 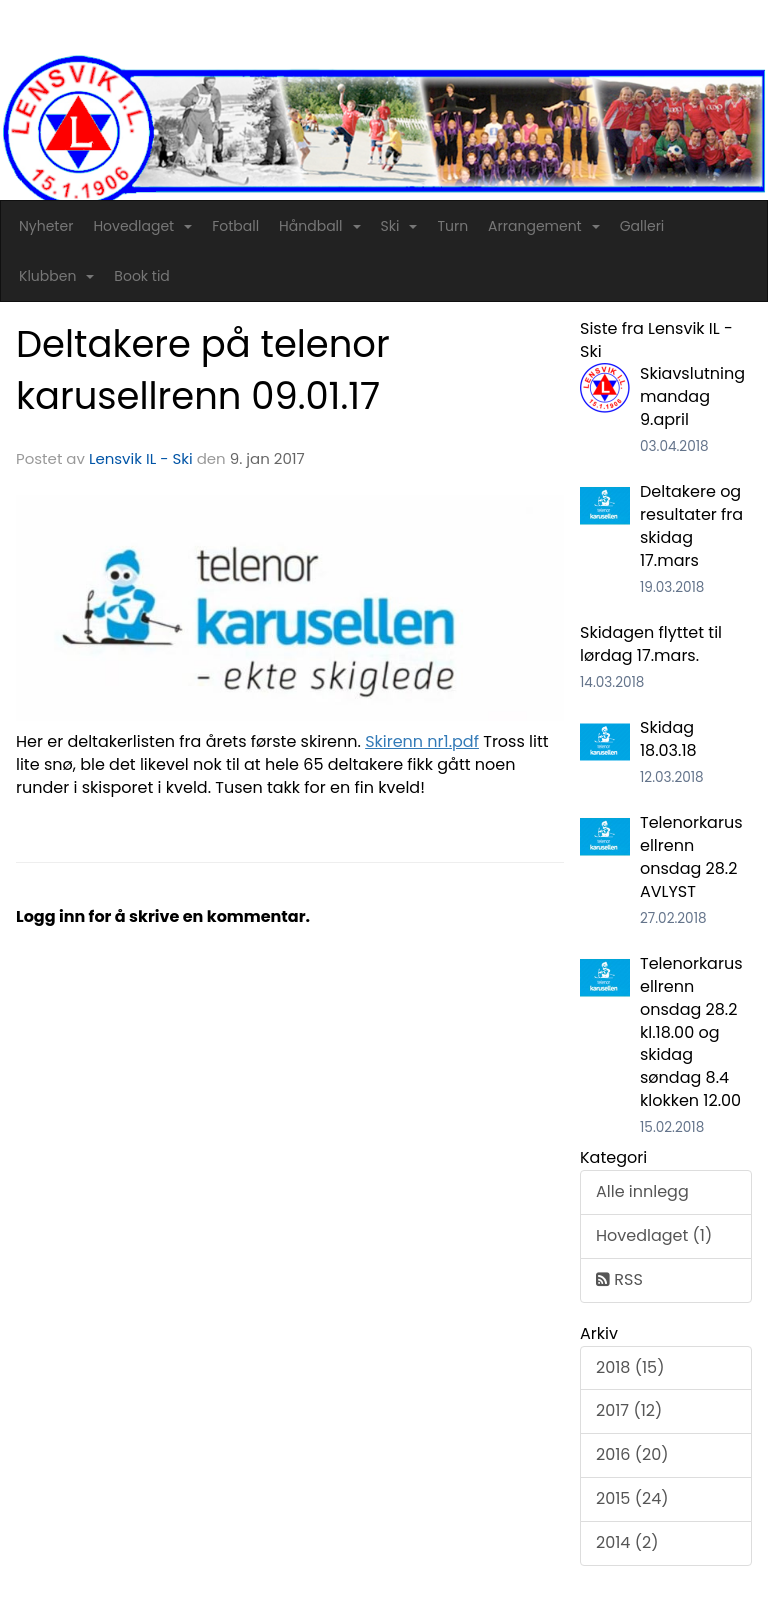 What do you see at coordinates (203, 370) in the screenshot?
I see `Deltakere på telenor karusellrenn 09.01.17` at bounding box center [203, 370].